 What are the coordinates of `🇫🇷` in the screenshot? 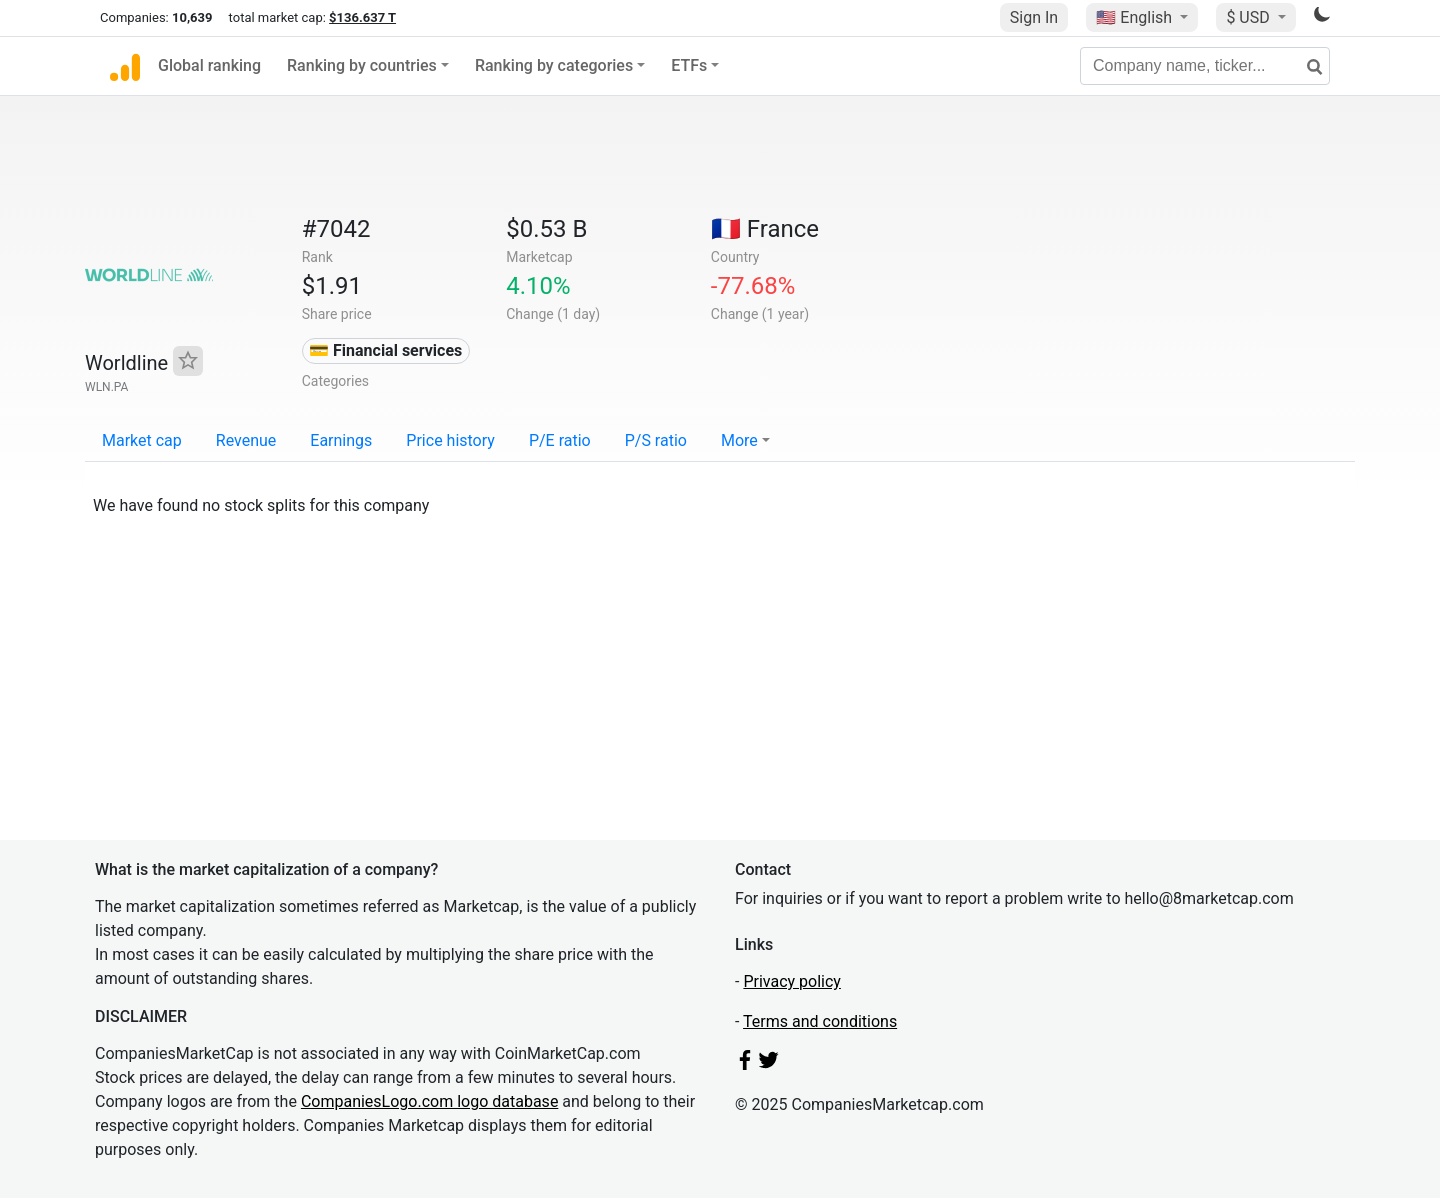 It's located at (765, 229).